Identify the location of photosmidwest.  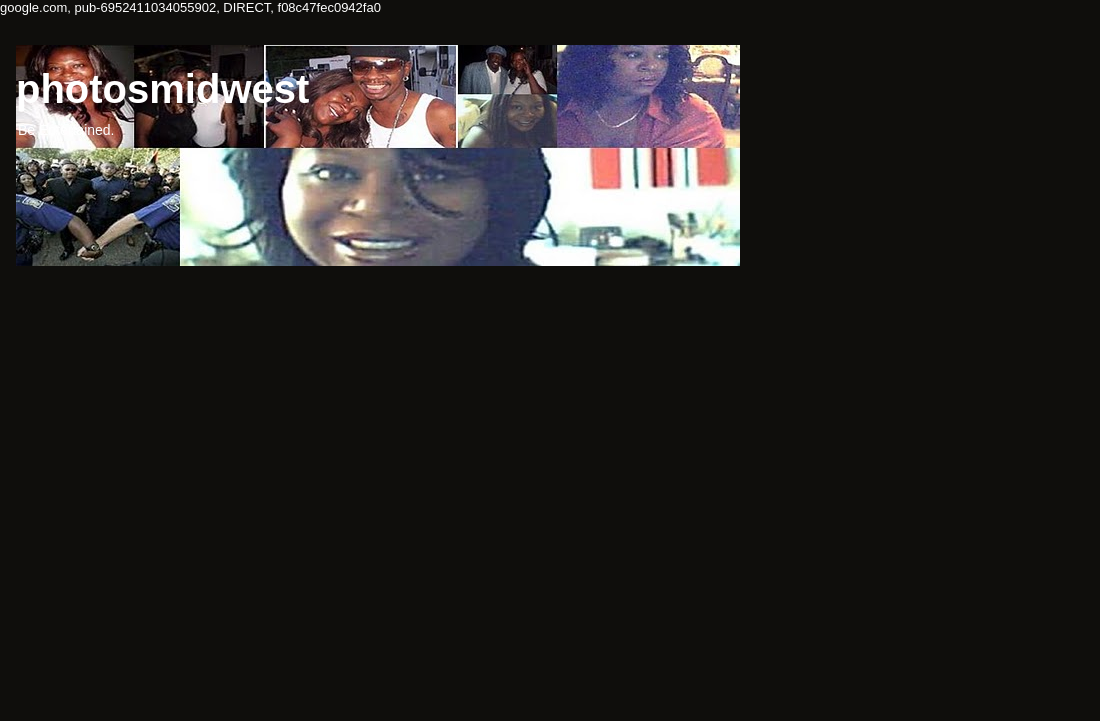
(162, 89).